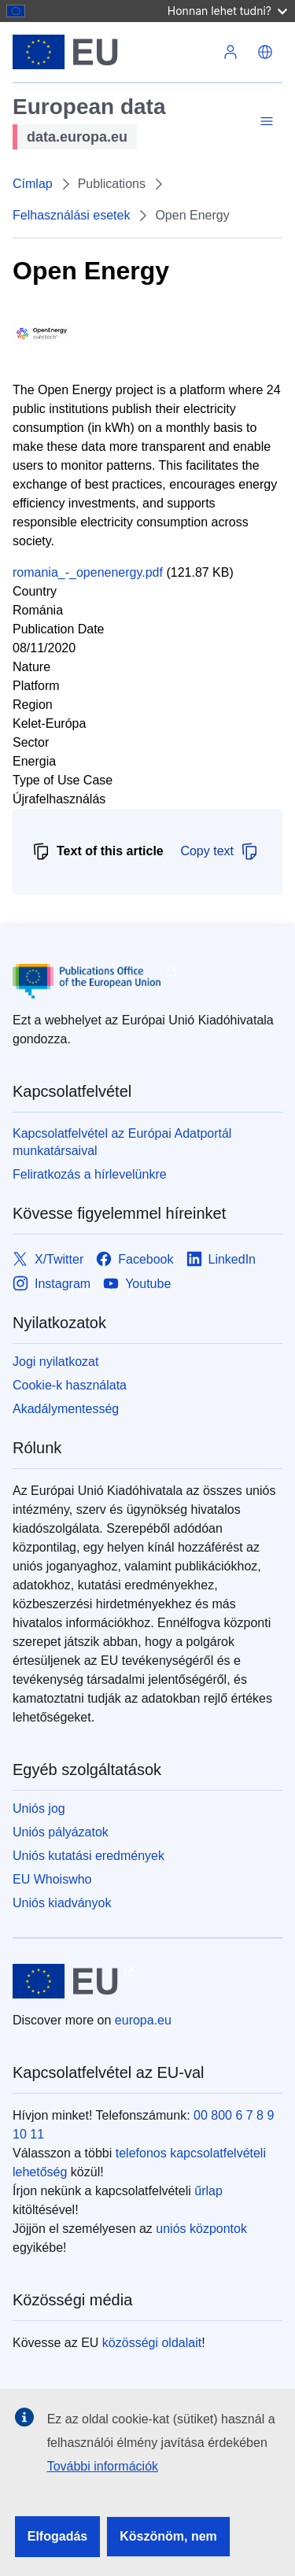  Describe the element at coordinates (208, 2191) in the screenshot. I see `űrlap` at that location.